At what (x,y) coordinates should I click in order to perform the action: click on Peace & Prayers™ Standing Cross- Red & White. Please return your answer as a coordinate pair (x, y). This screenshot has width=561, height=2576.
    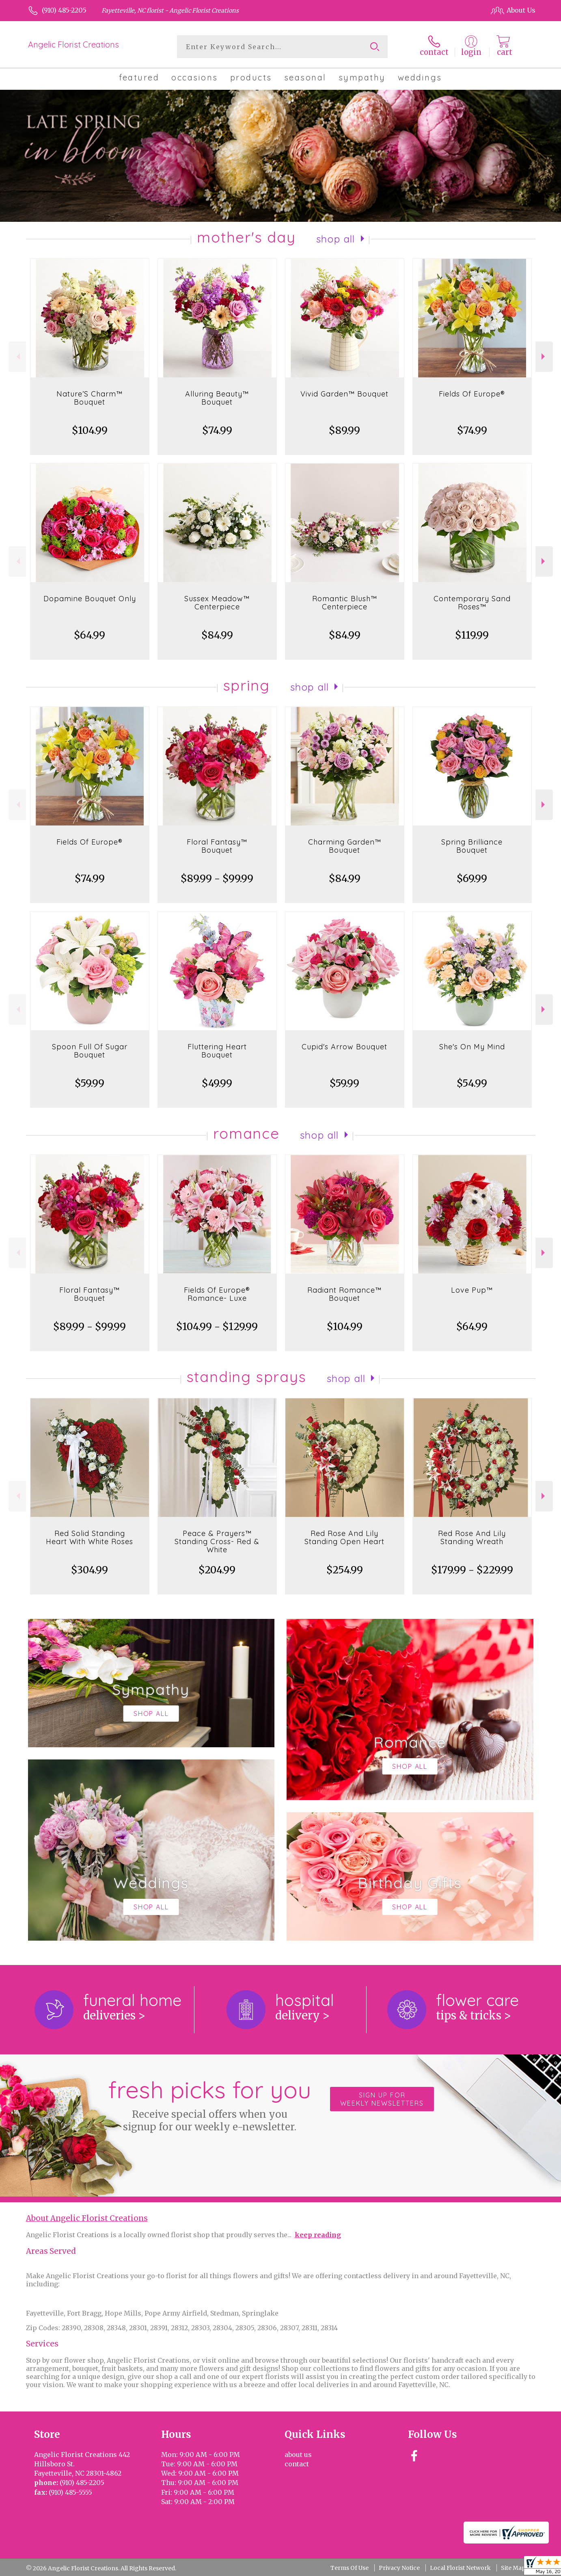
    Looking at the image, I should click on (217, 1541).